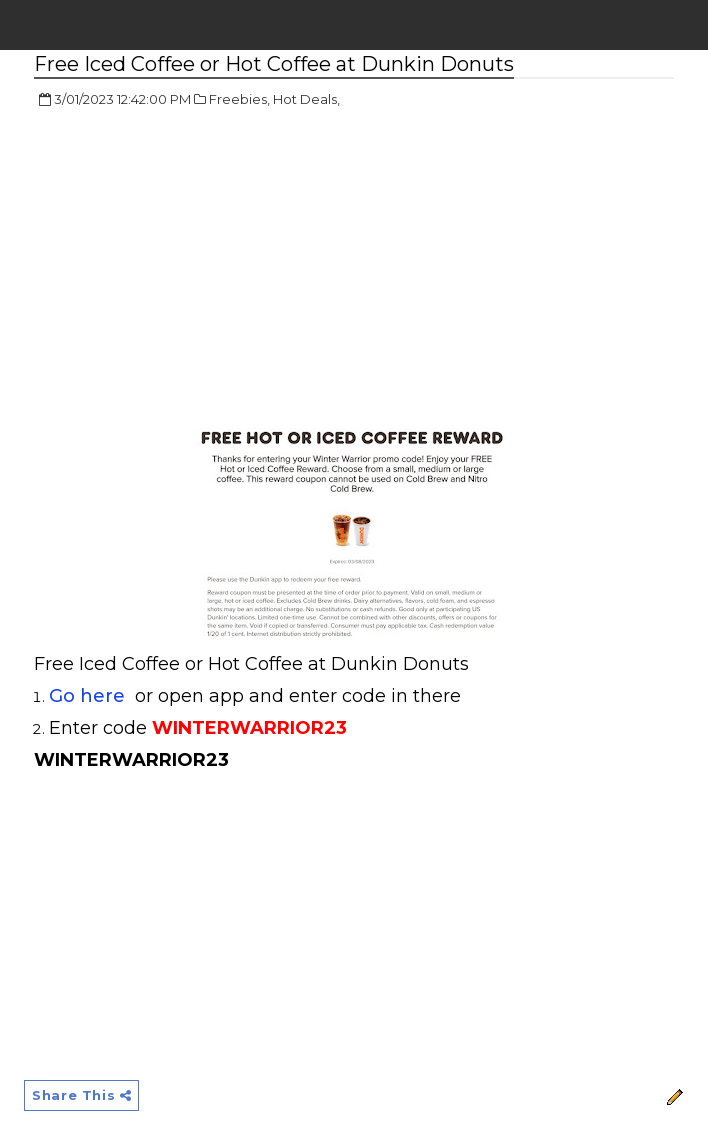 The width and height of the screenshot is (708, 1141). What do you see at coordinates (87, 696) in the screenshot?
I see `Go here` at bounding box center [87, 696].